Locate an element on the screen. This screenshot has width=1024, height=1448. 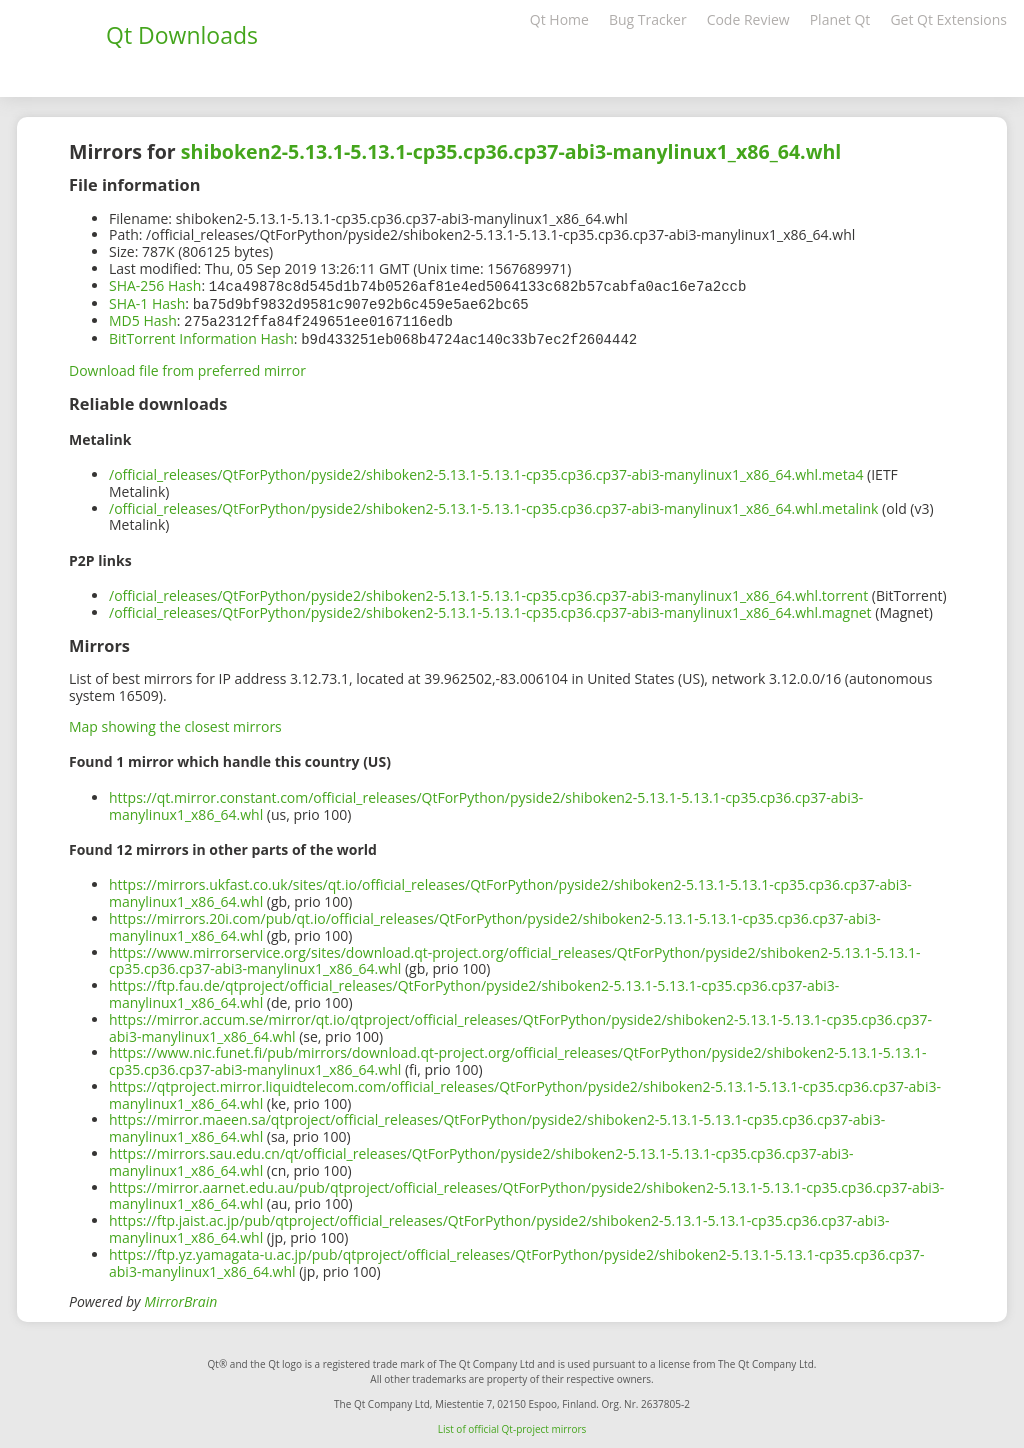
BitTorrent Information Hash is located at coordinates (201, 335).